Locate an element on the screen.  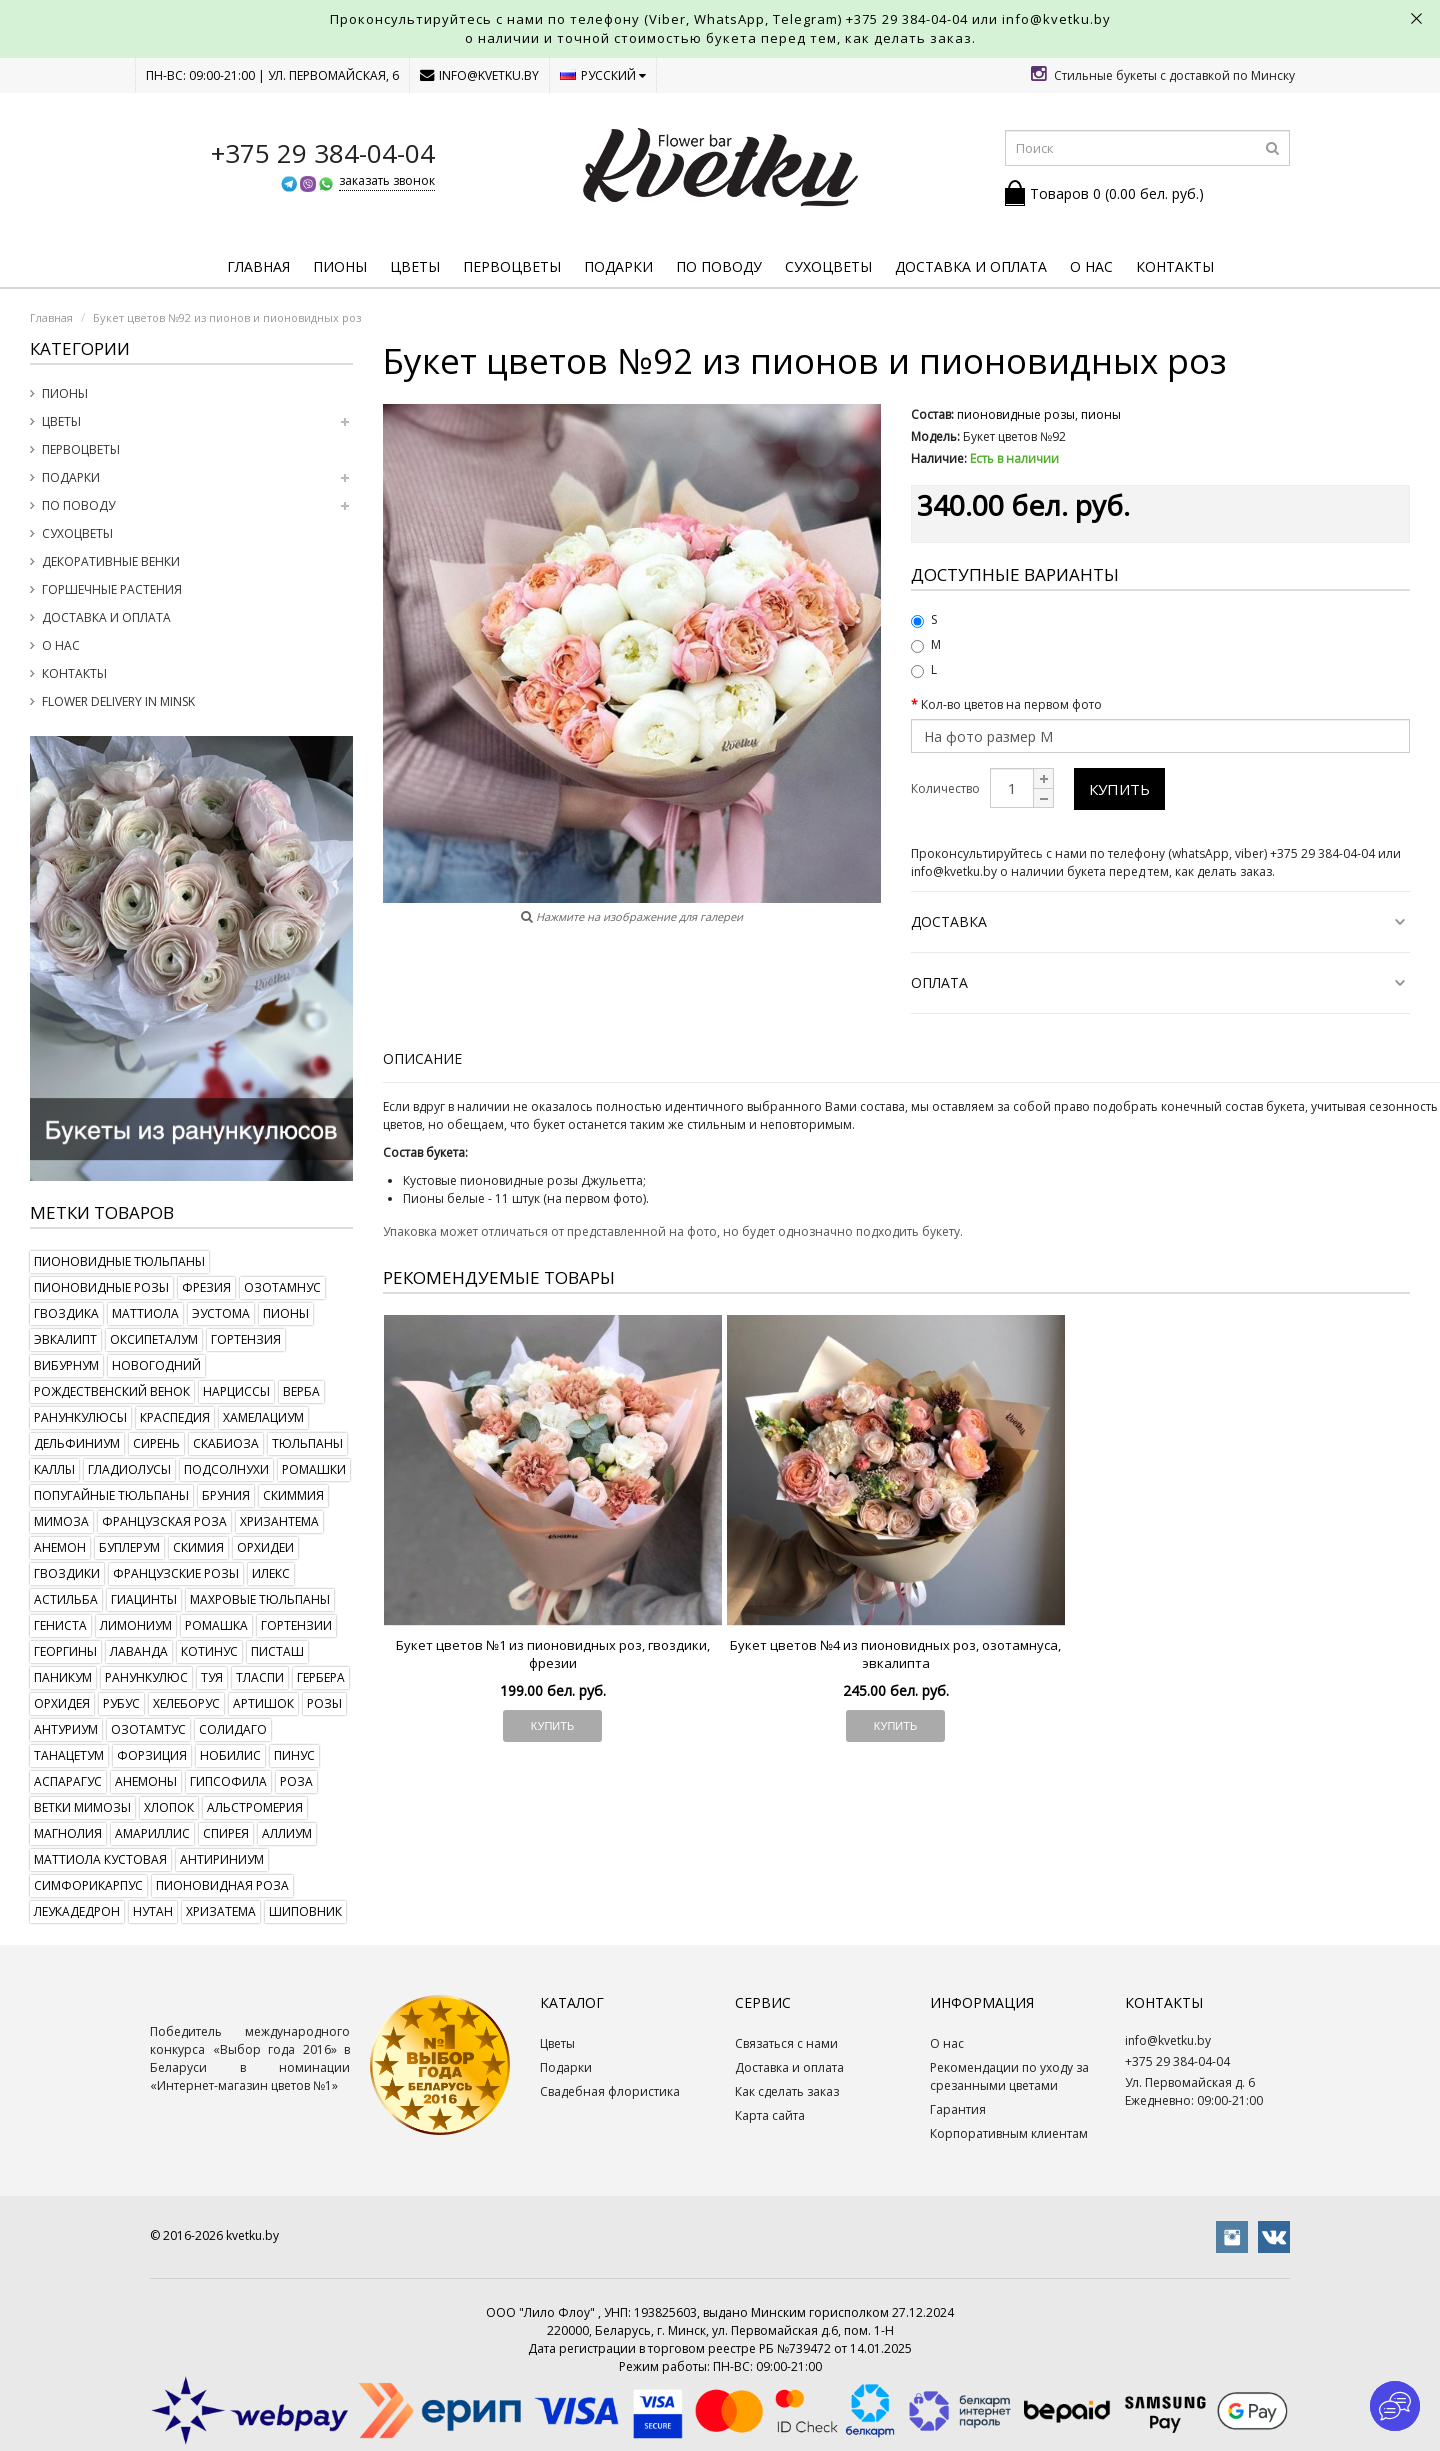
солидаго is located at coordinates (233, 1729).